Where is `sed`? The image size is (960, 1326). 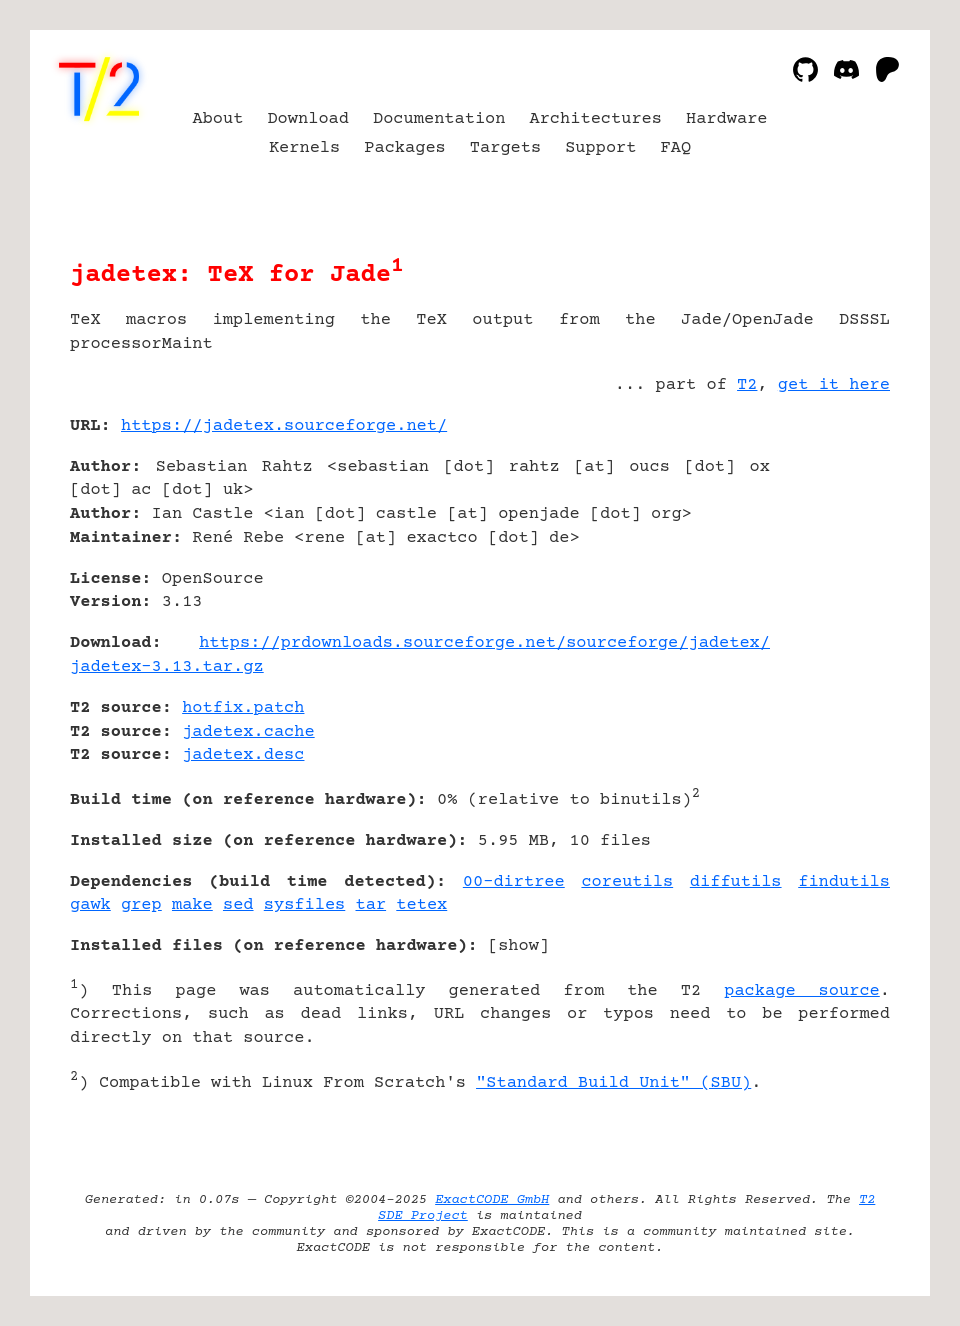
sed is located at coordinates (238, 905).